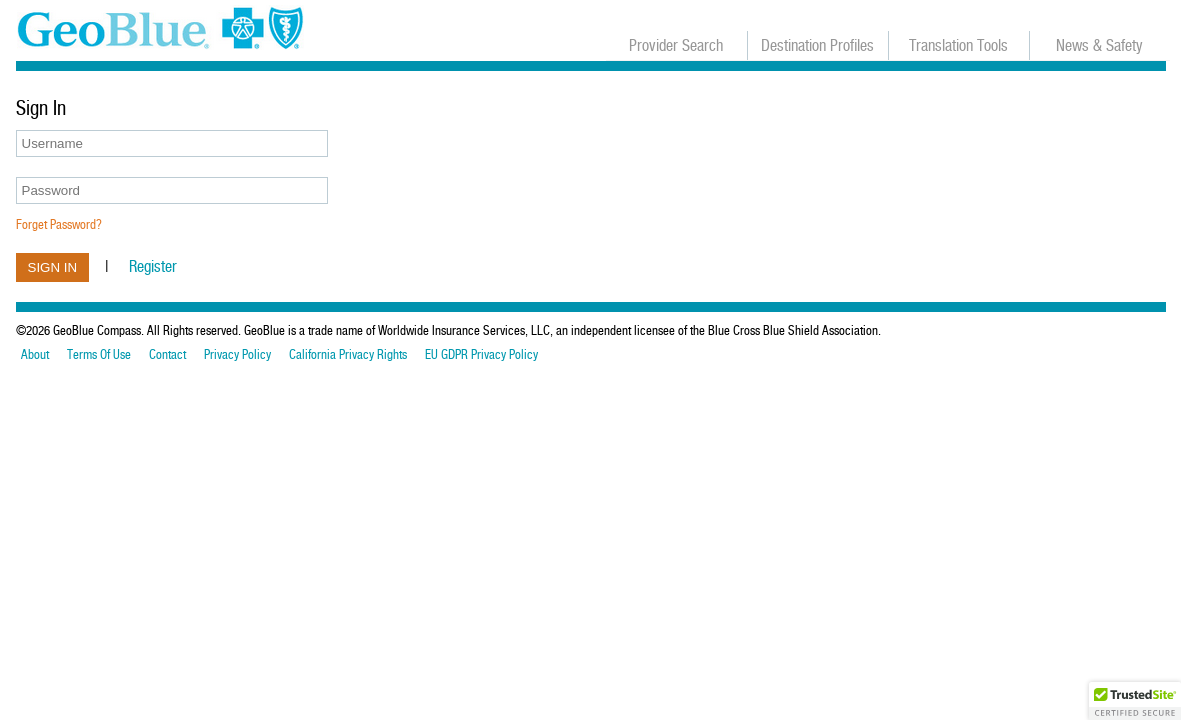 The width and height of the screenshot is (1181, 720). I want to click on Destination Profiles, so click(817, 45).